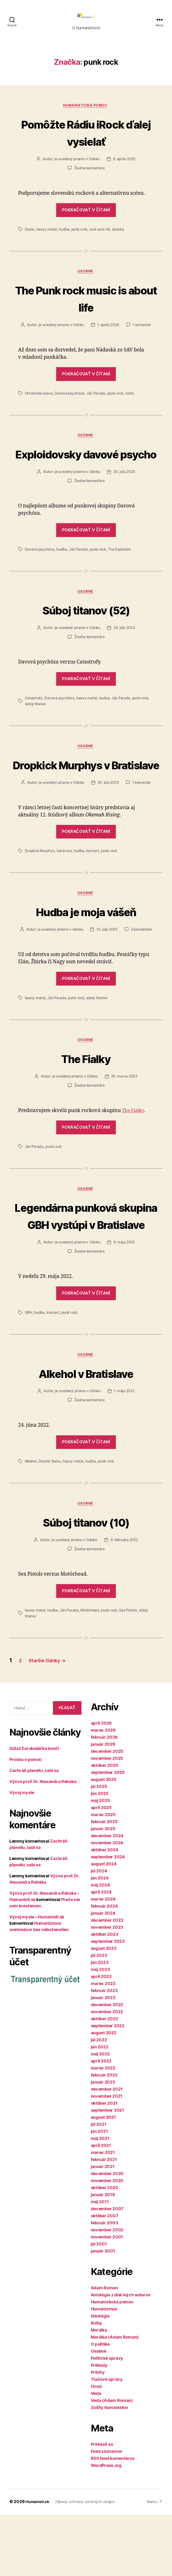 The width and height of the screenshot is (172, 2576). I want to click on november 2020, so click(107, 2241).